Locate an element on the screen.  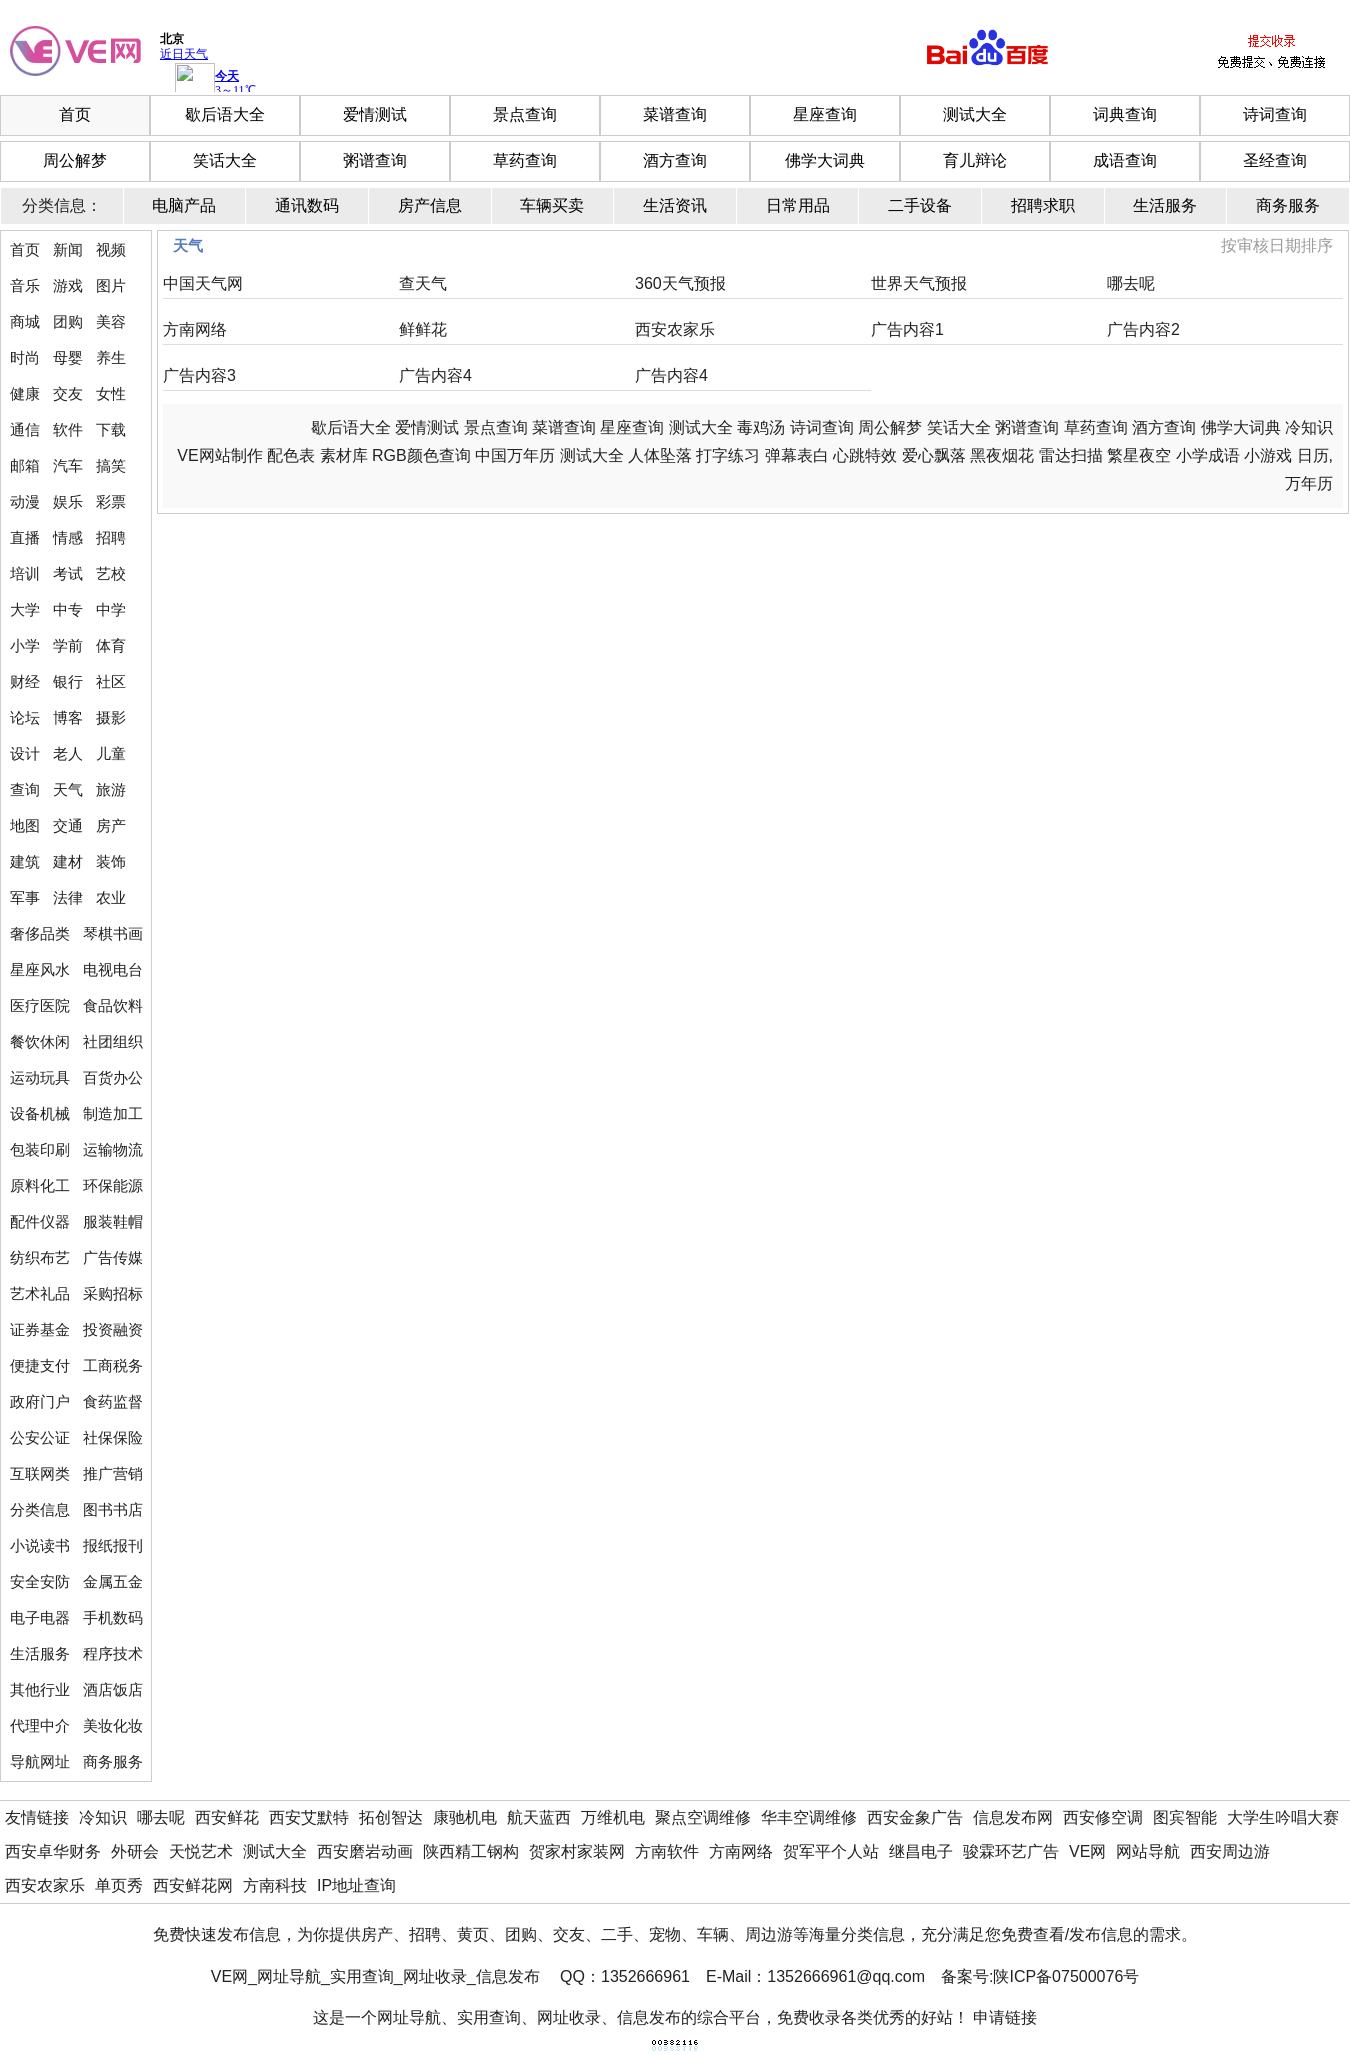
方南科技 is located at coordinates (275, 1885).